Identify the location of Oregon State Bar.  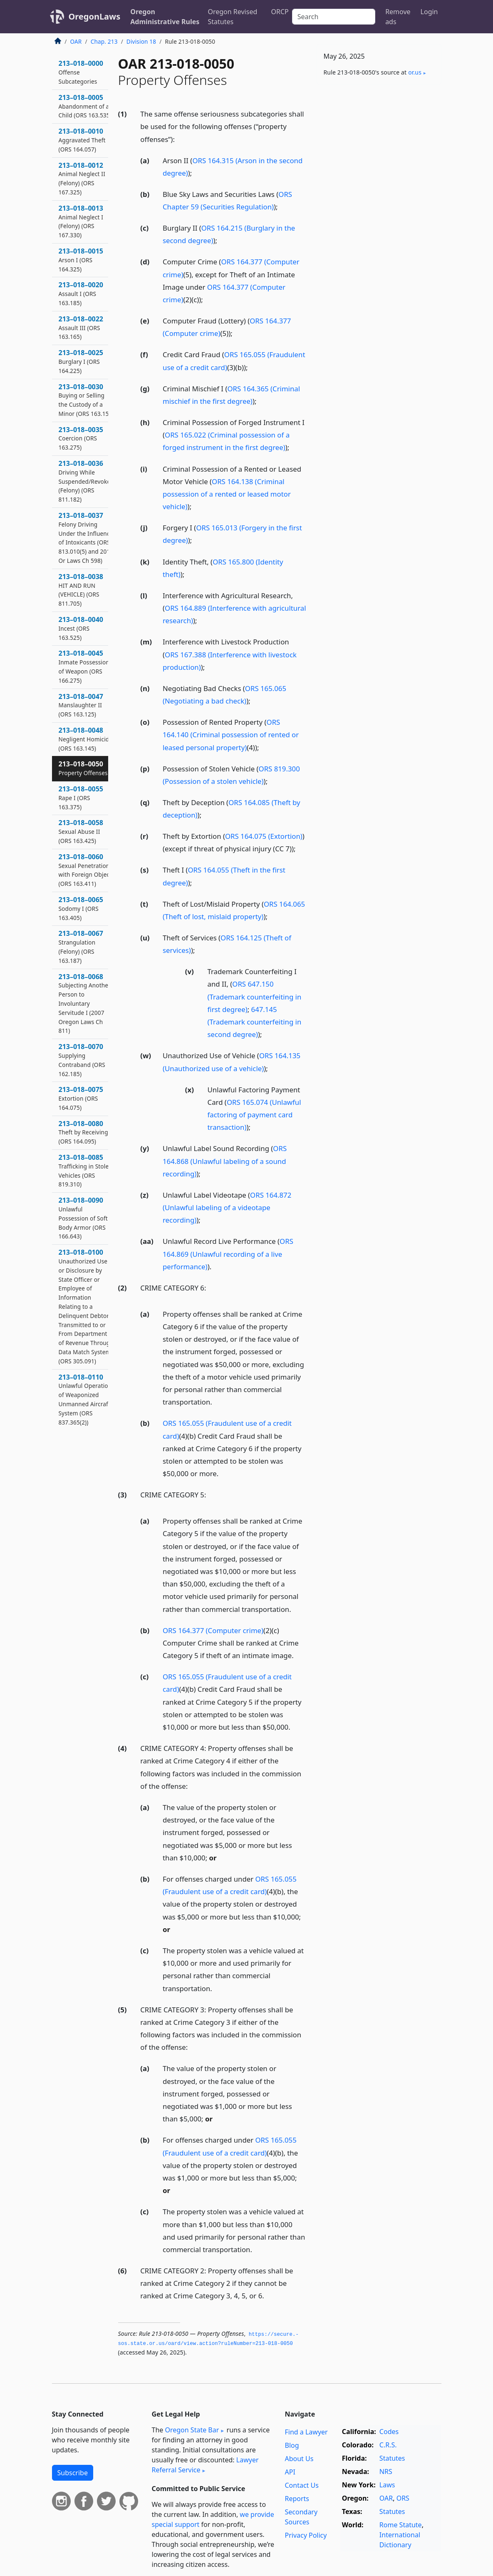
(192, 2429).